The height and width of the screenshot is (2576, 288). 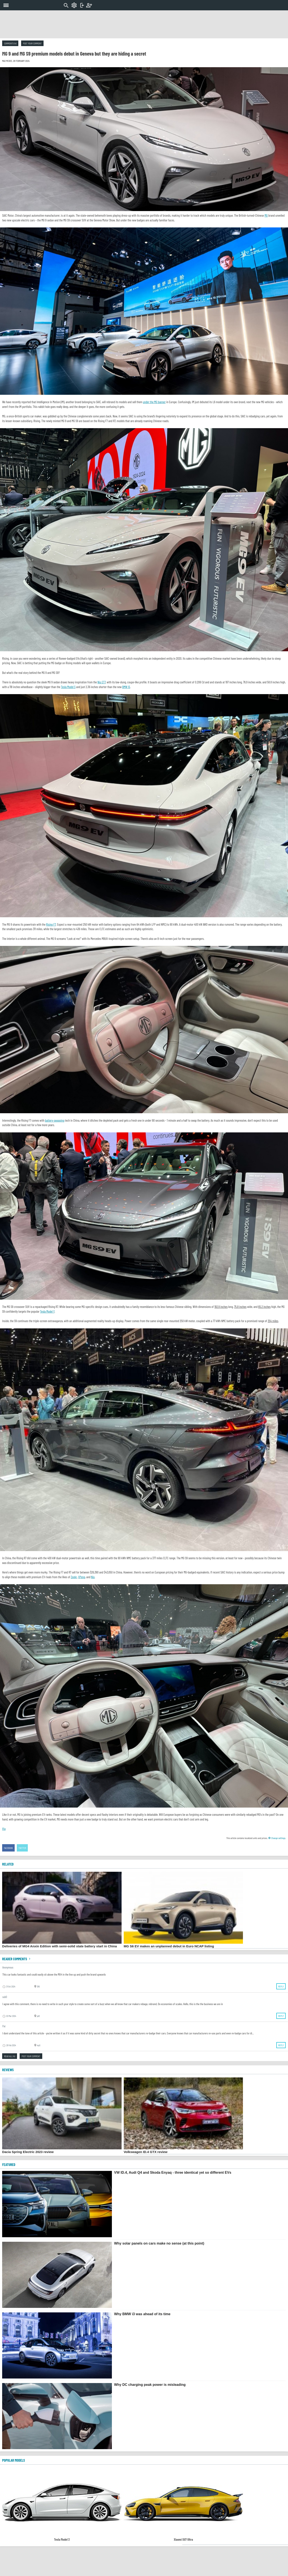 What do you see at coordinates (9, 2056) in the screenshot?
I see `Read all (4)` at bounding box center [9, 2056].